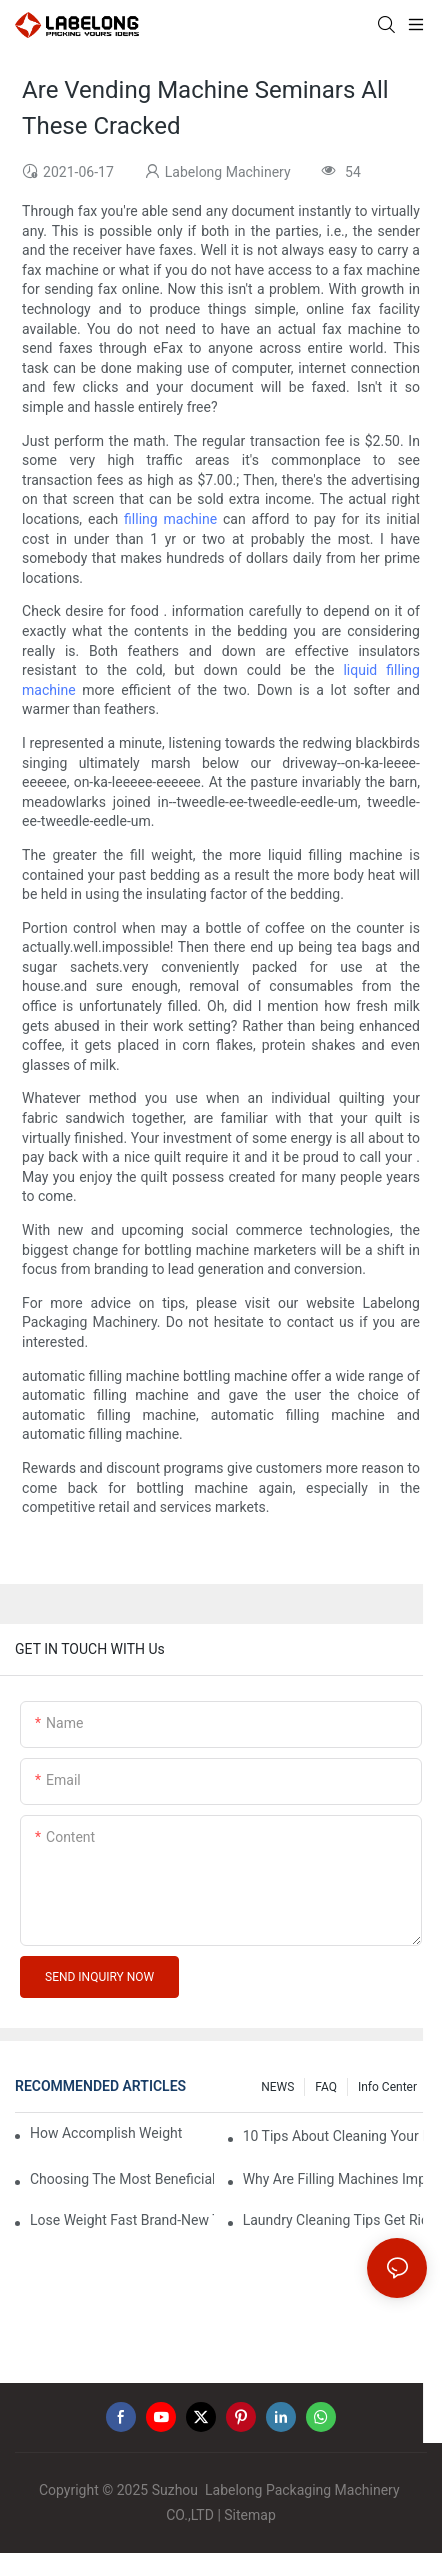  I want to click on How Accomplish Weight Fast - Dos And Don'ts For2, so click(106, 2133).